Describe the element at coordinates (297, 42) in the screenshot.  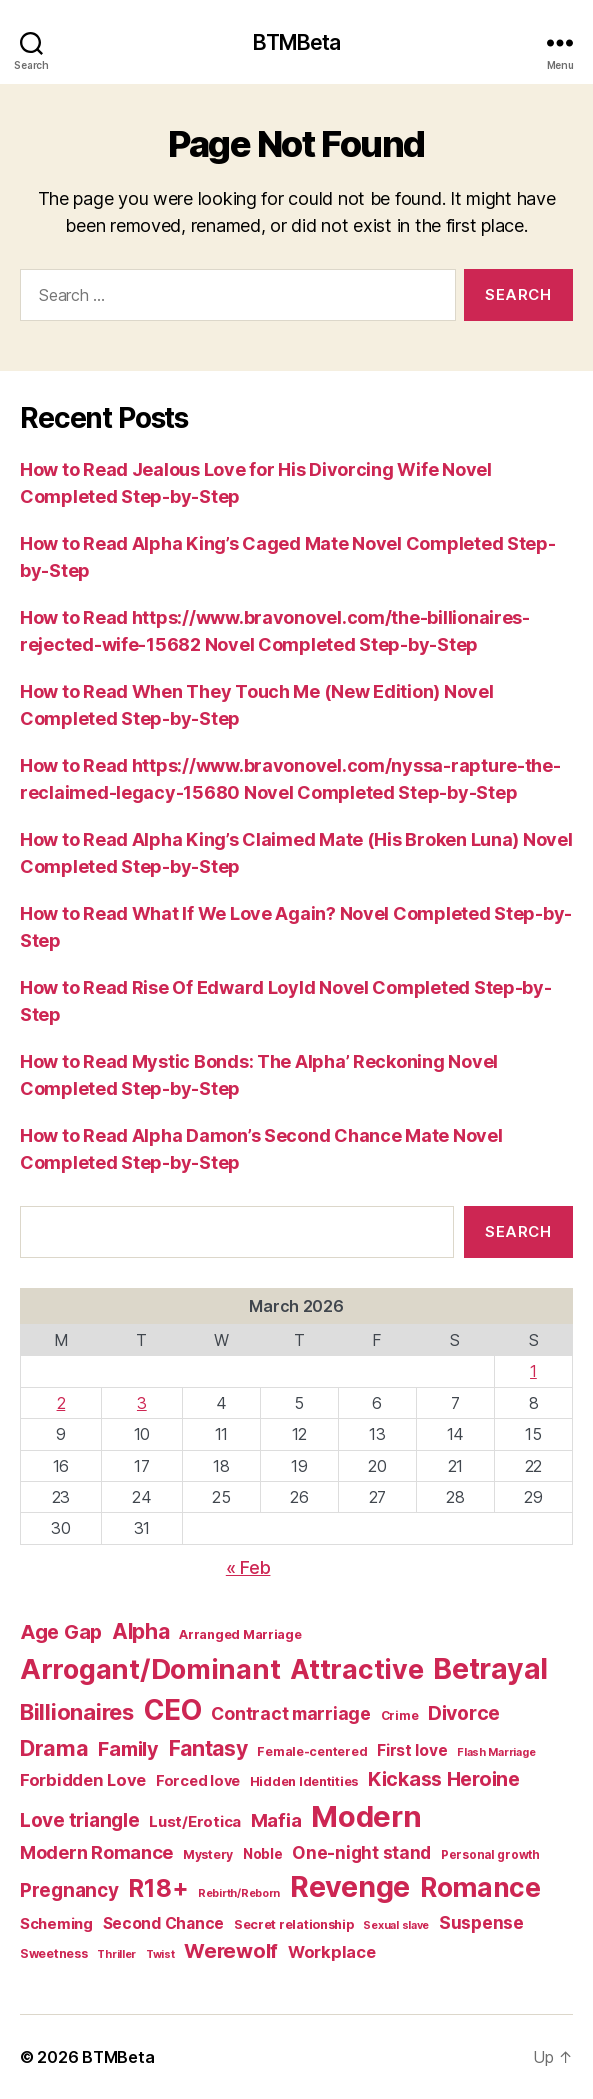
I see `BTMBeta` at that location.